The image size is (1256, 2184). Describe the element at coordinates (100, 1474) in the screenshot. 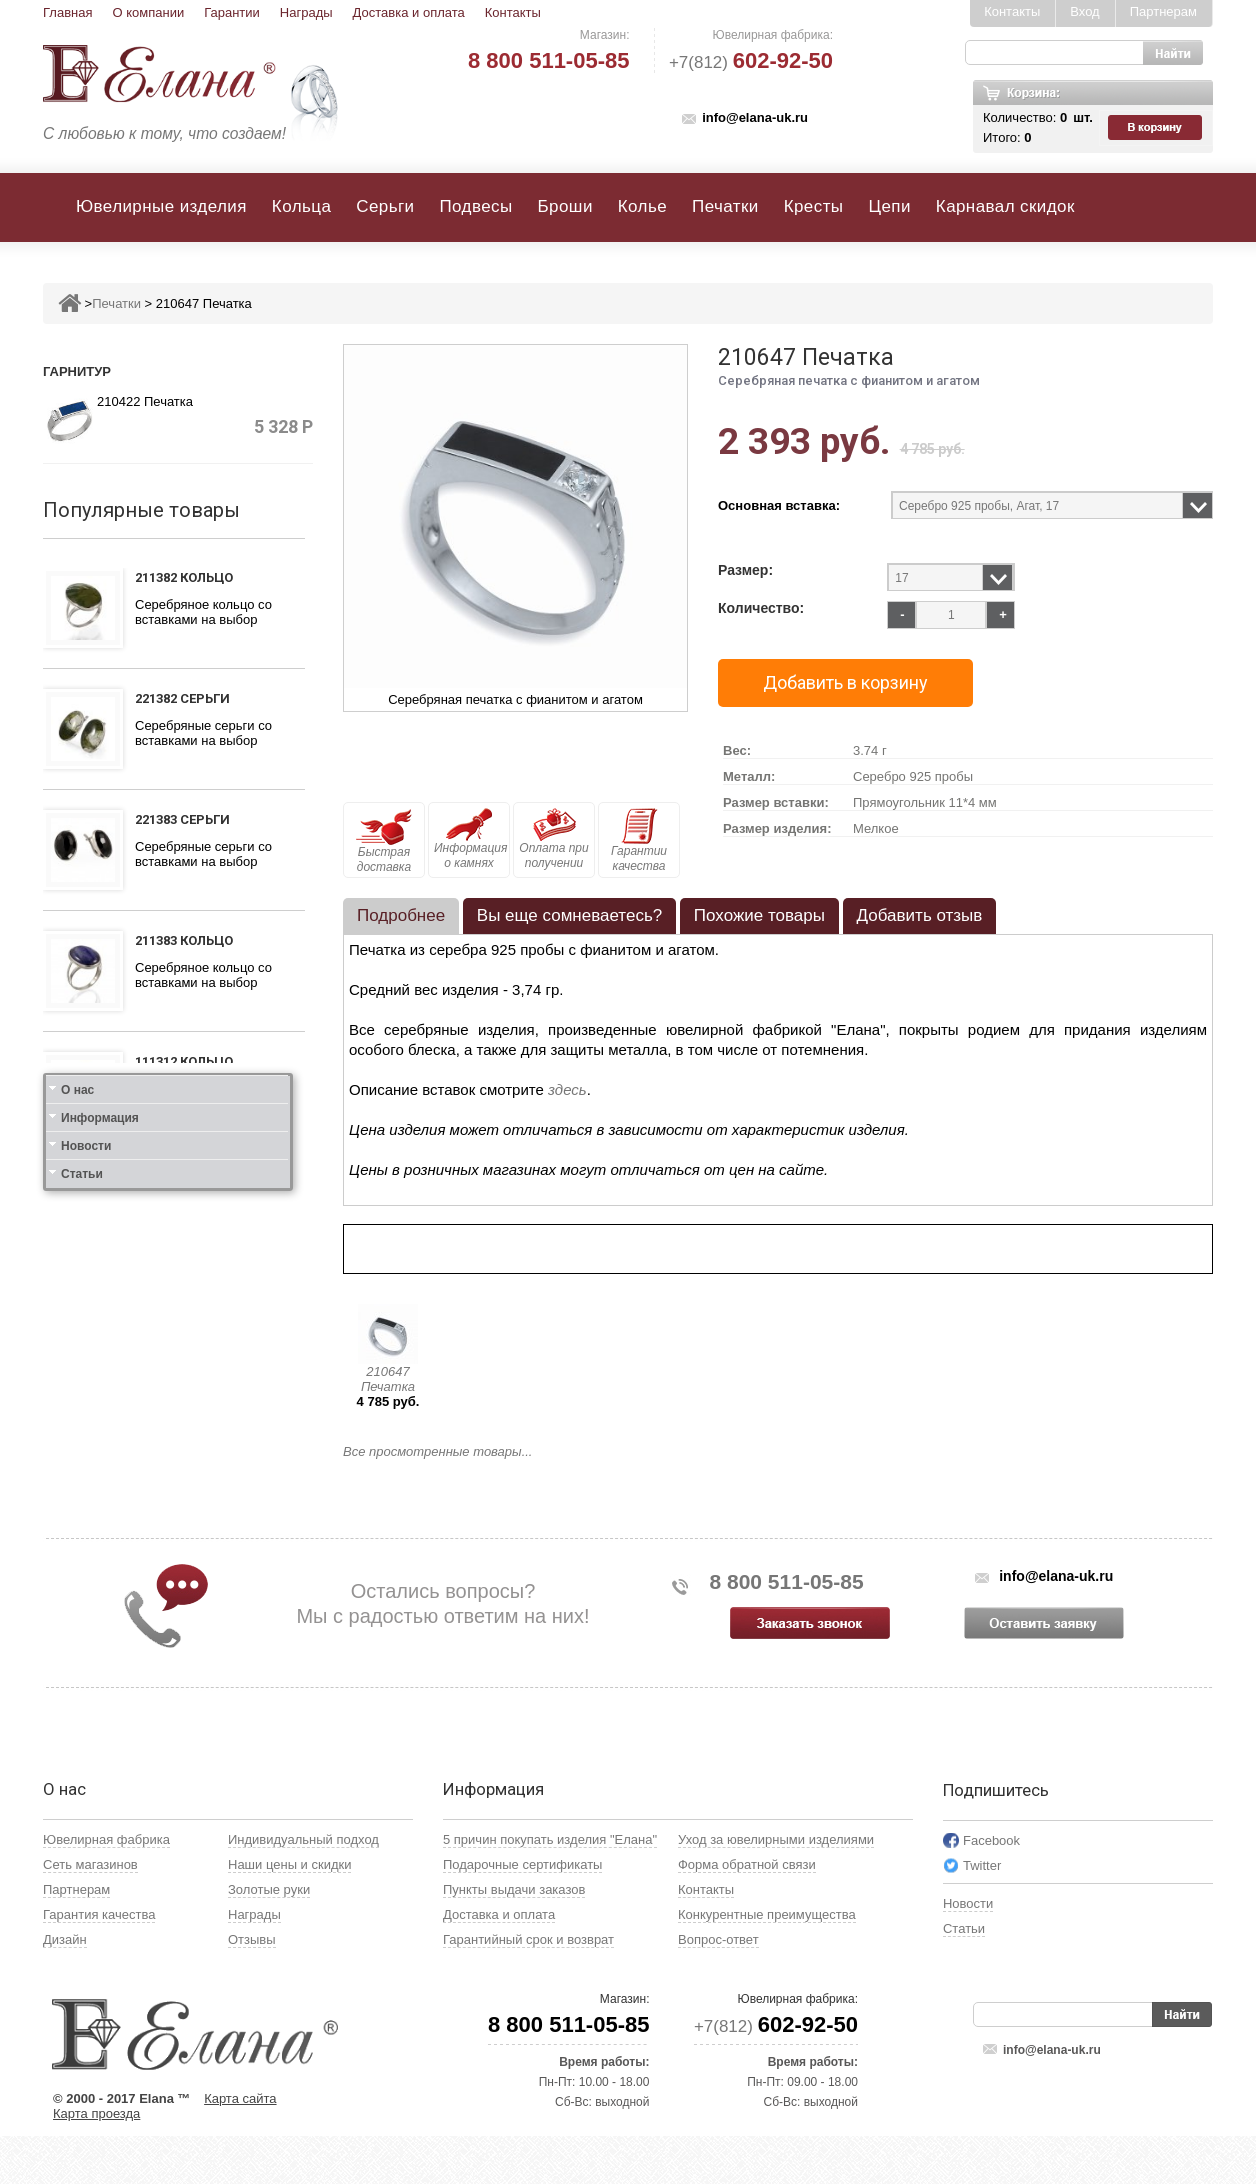

I see `Информация` at that location.